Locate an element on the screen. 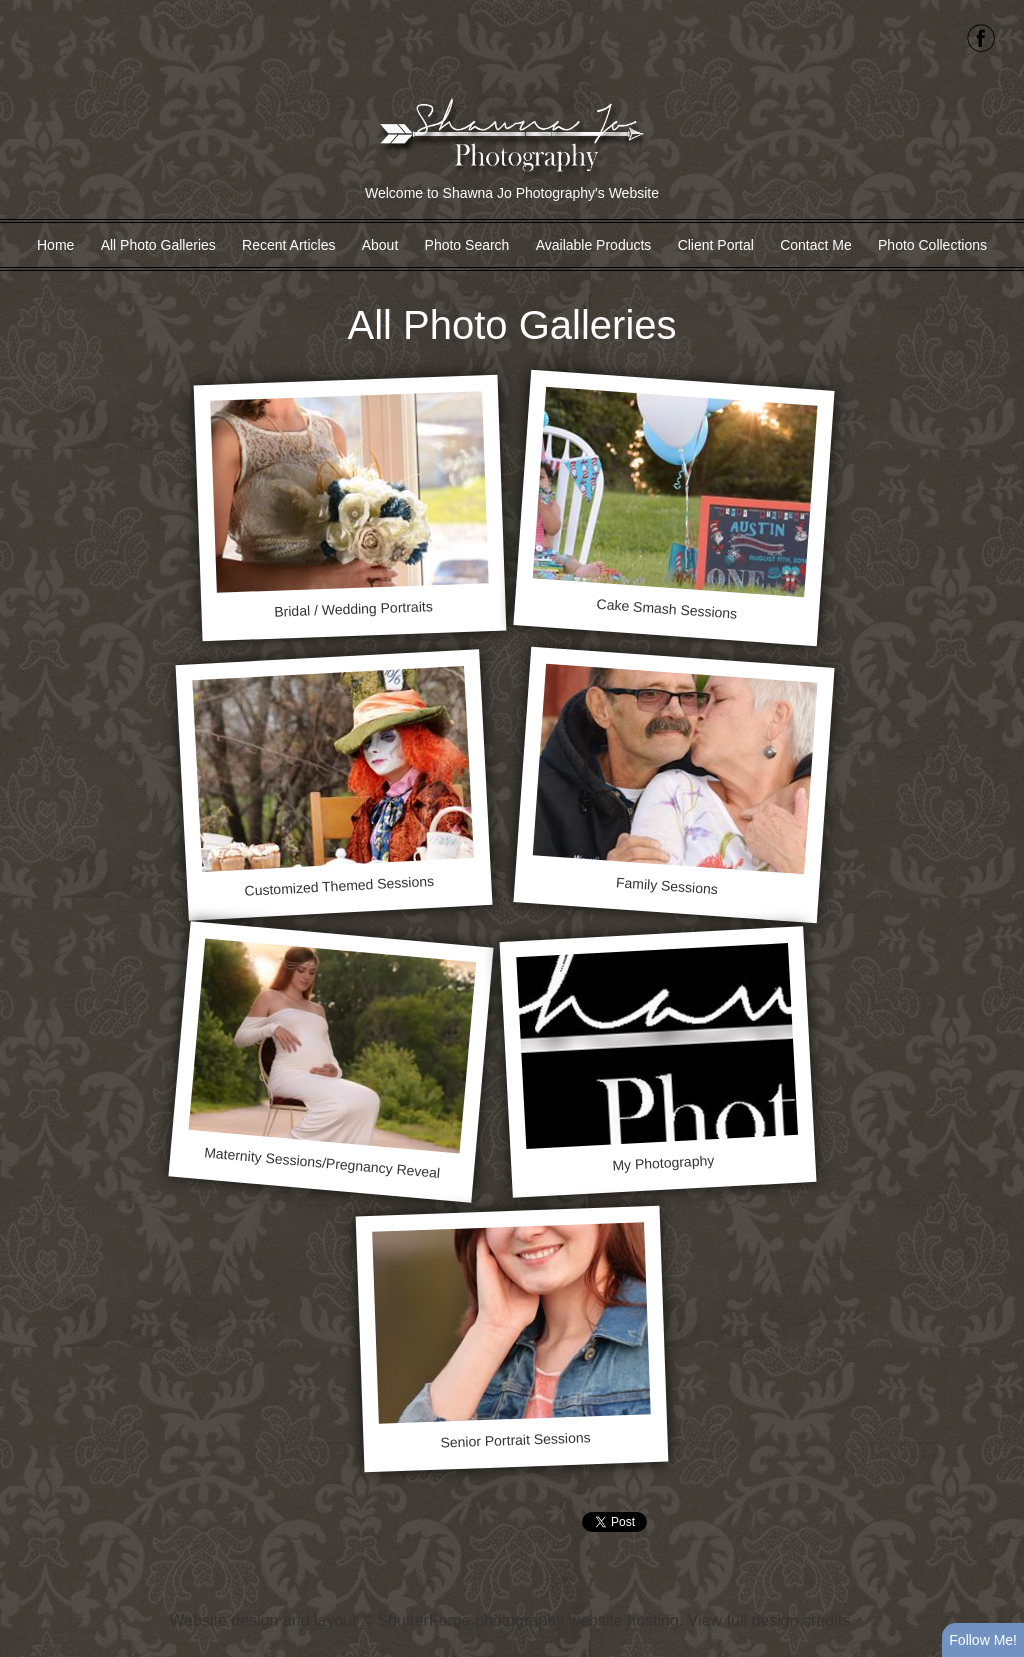 This screenshot has width=1024, height=1657. View full design credits is located at coordinates (769, 1620).